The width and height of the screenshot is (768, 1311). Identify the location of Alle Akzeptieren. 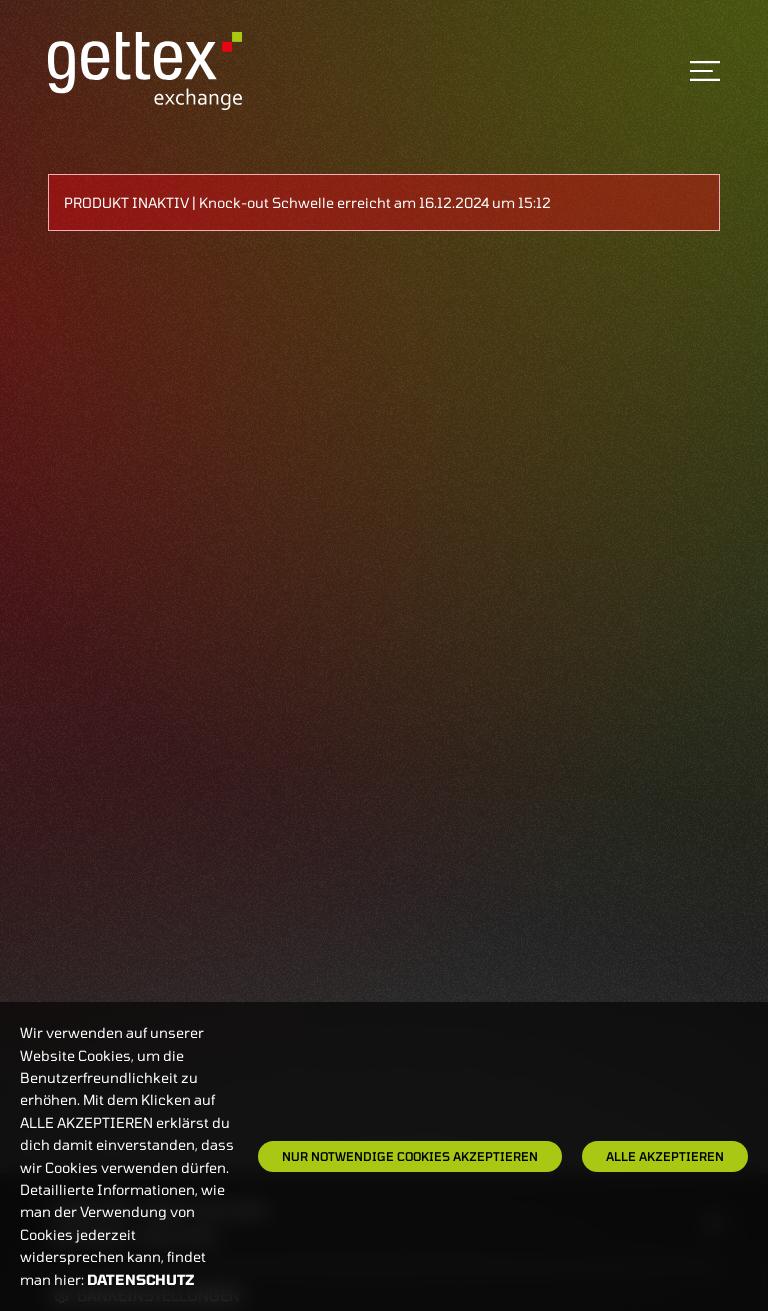
(665, 1156).